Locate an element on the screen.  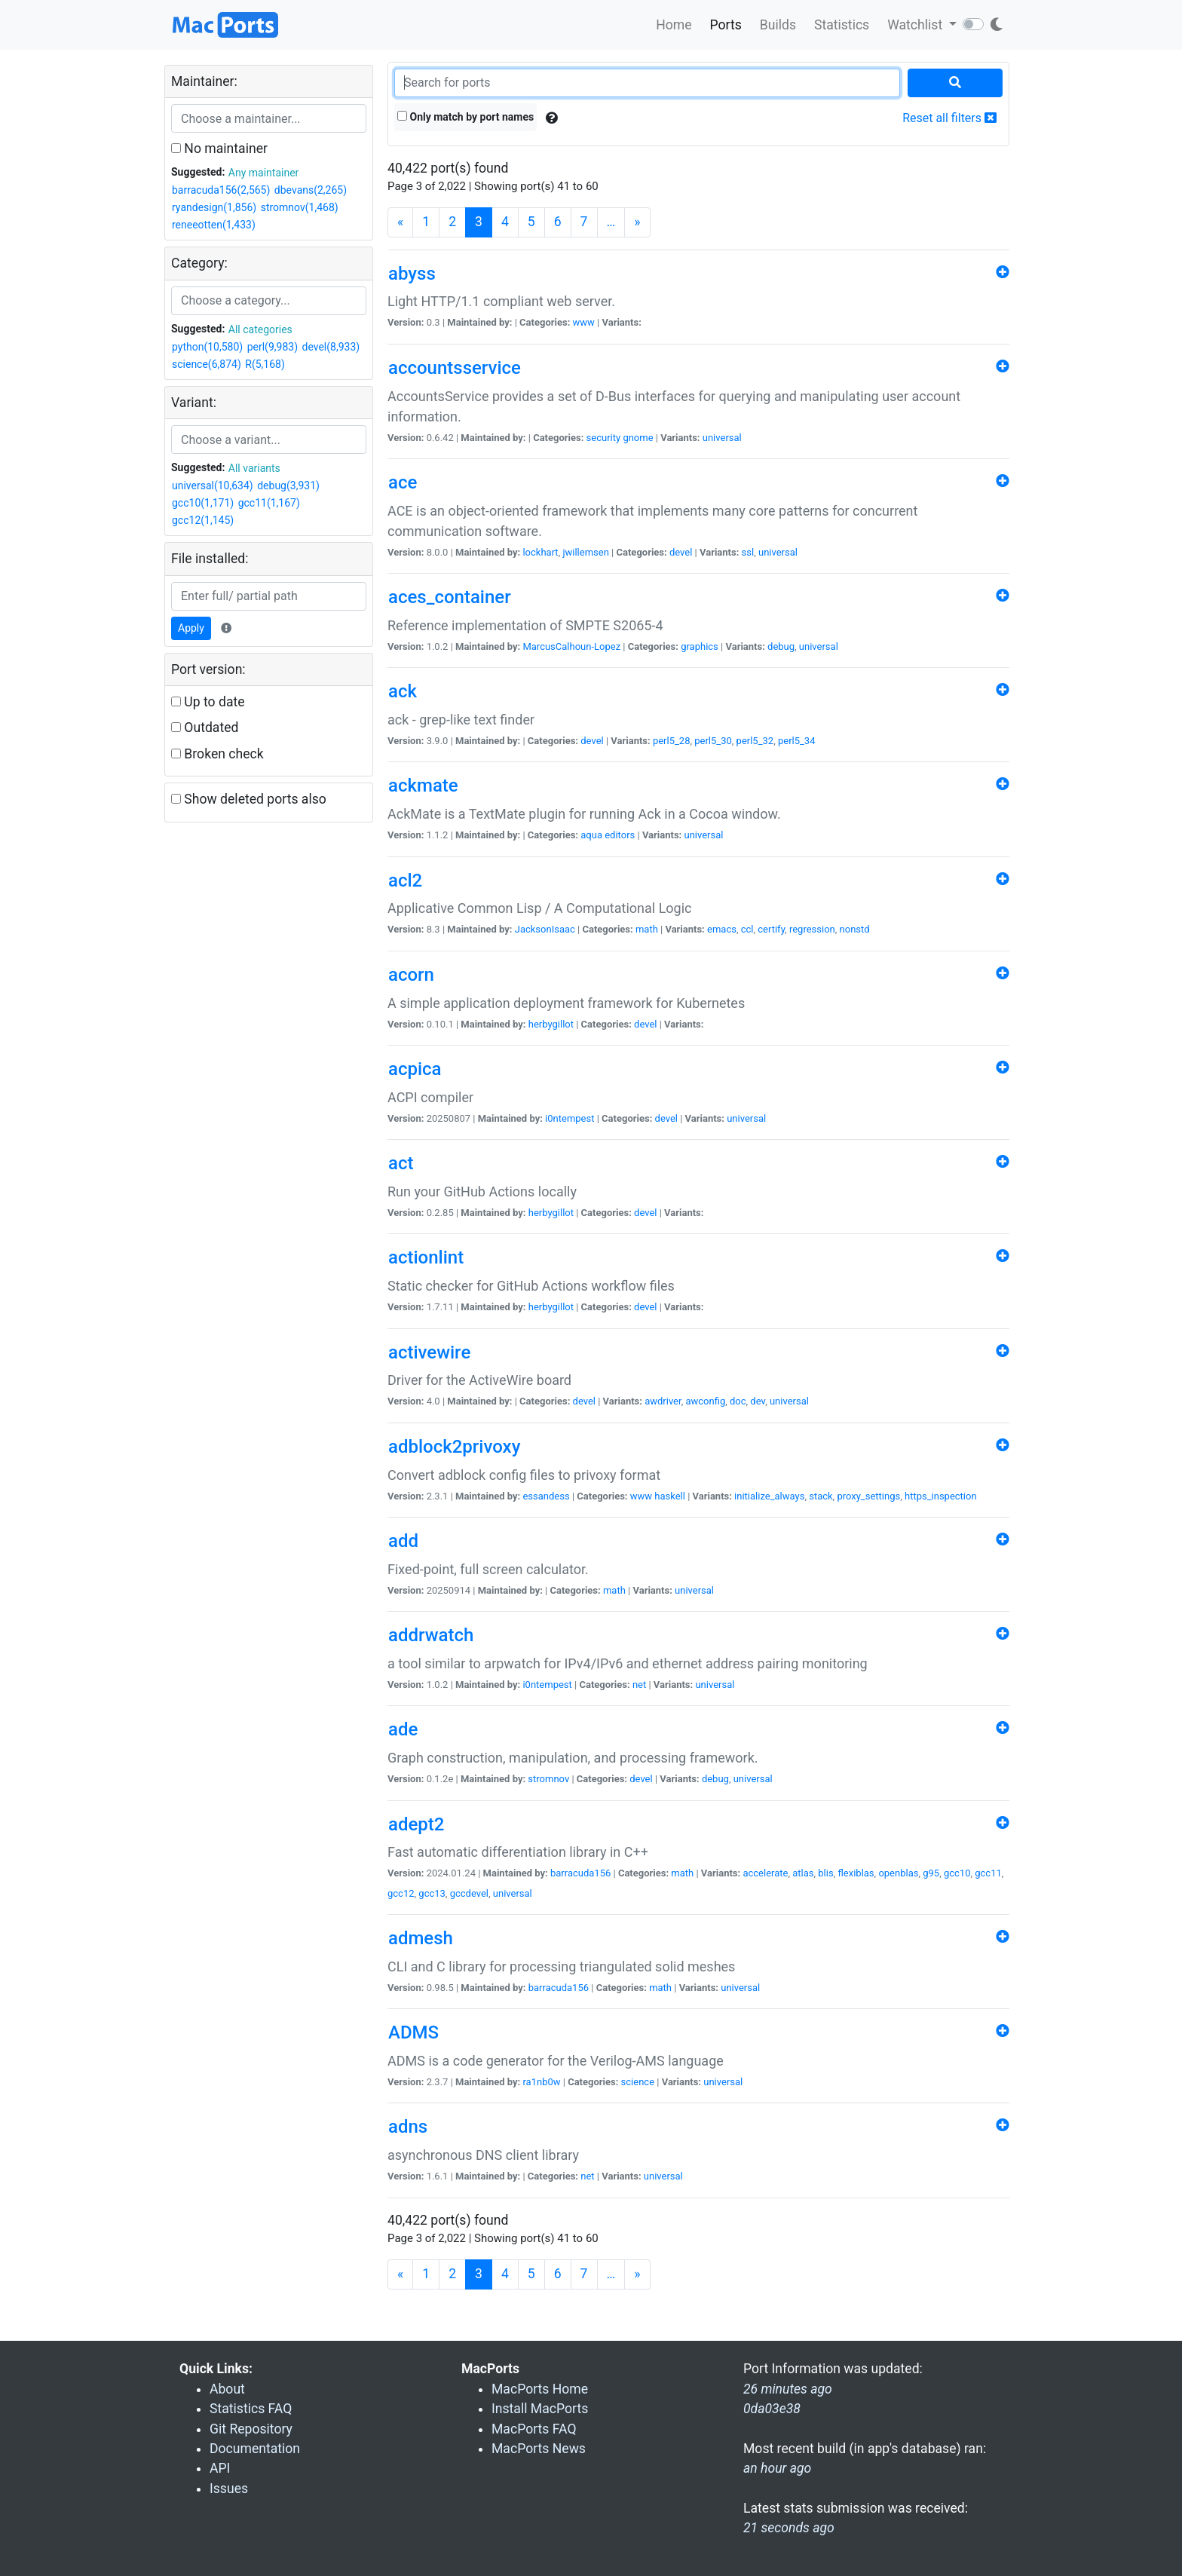
gccdevel is located at coordinates (469, 1893).